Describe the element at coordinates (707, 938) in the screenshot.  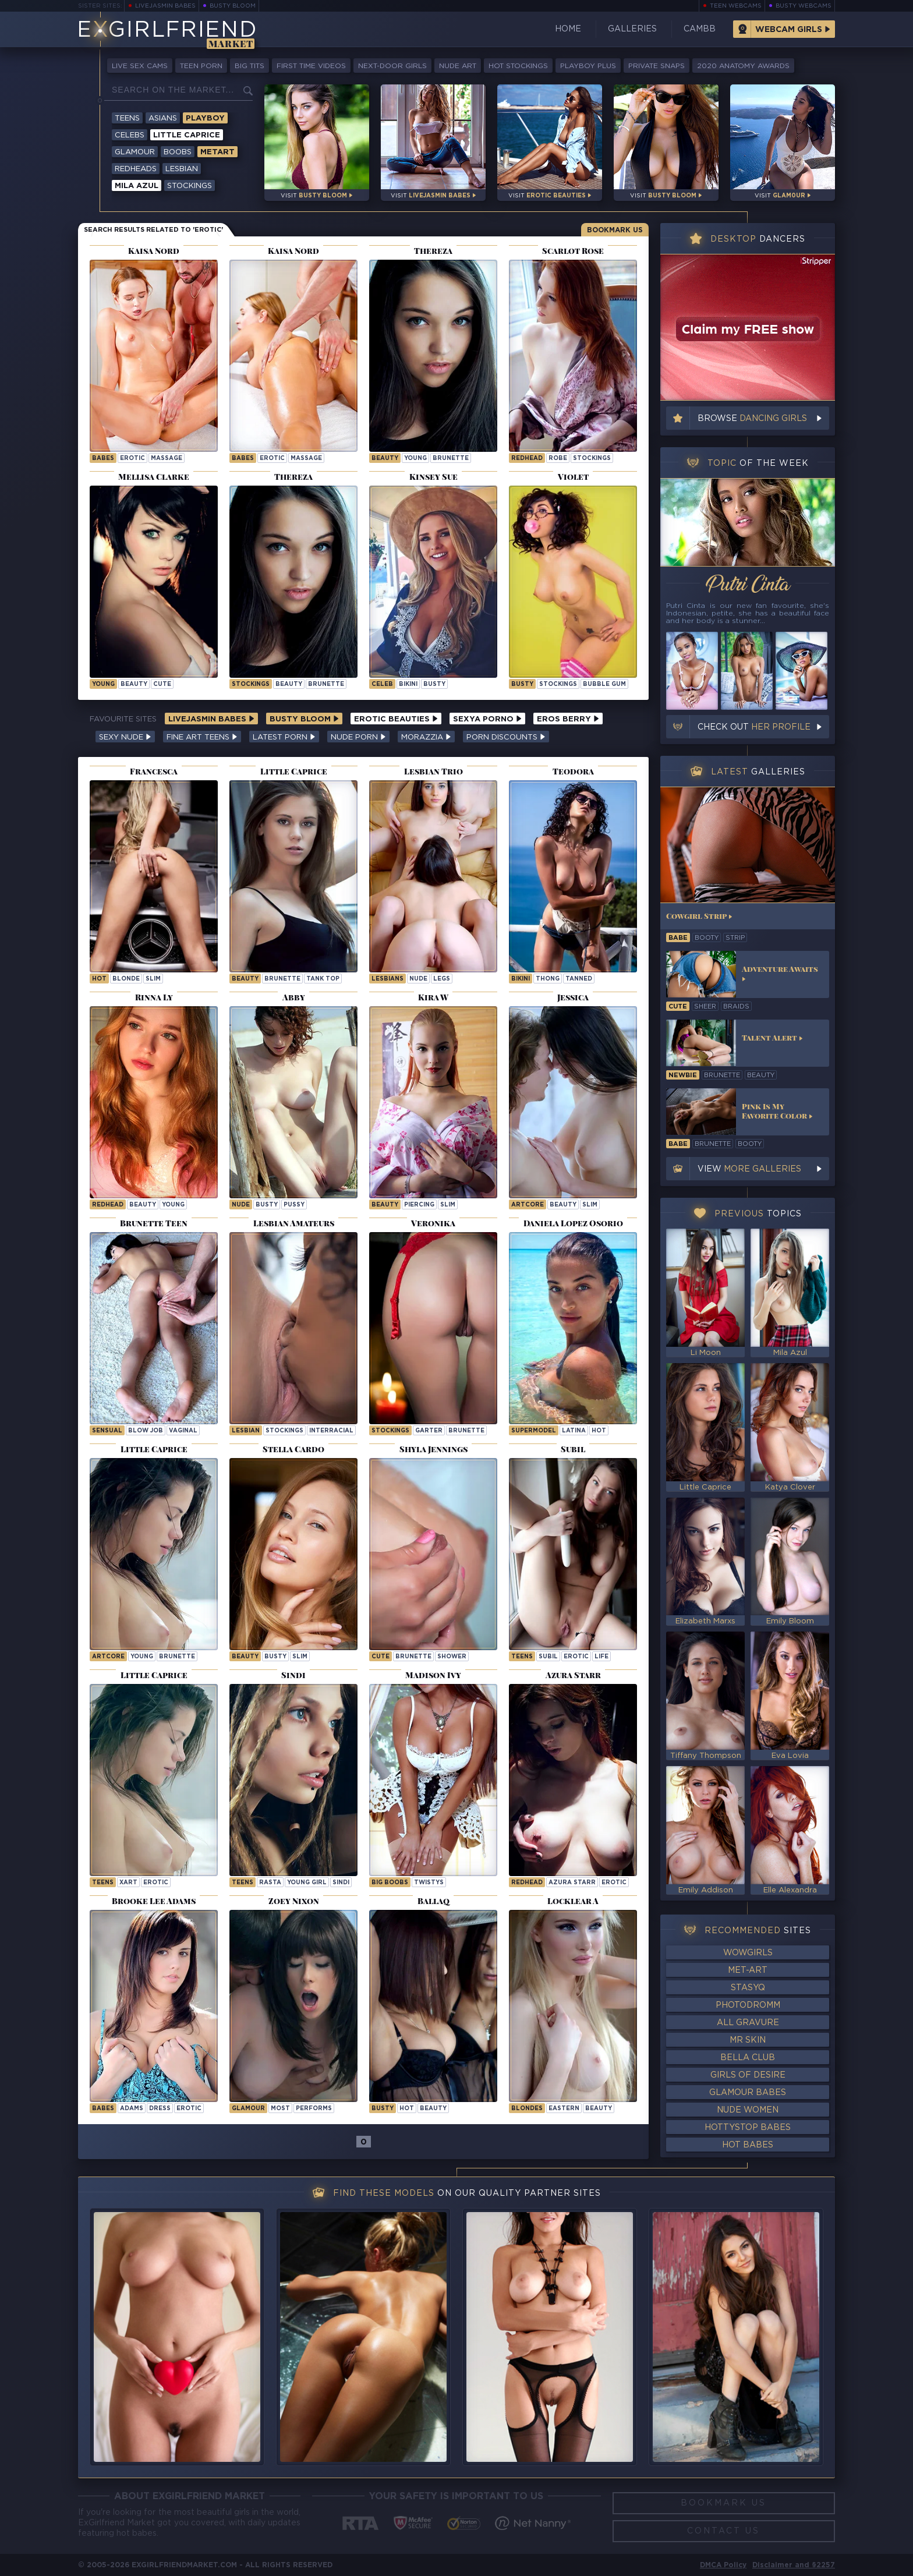
I see `booty` at that location.